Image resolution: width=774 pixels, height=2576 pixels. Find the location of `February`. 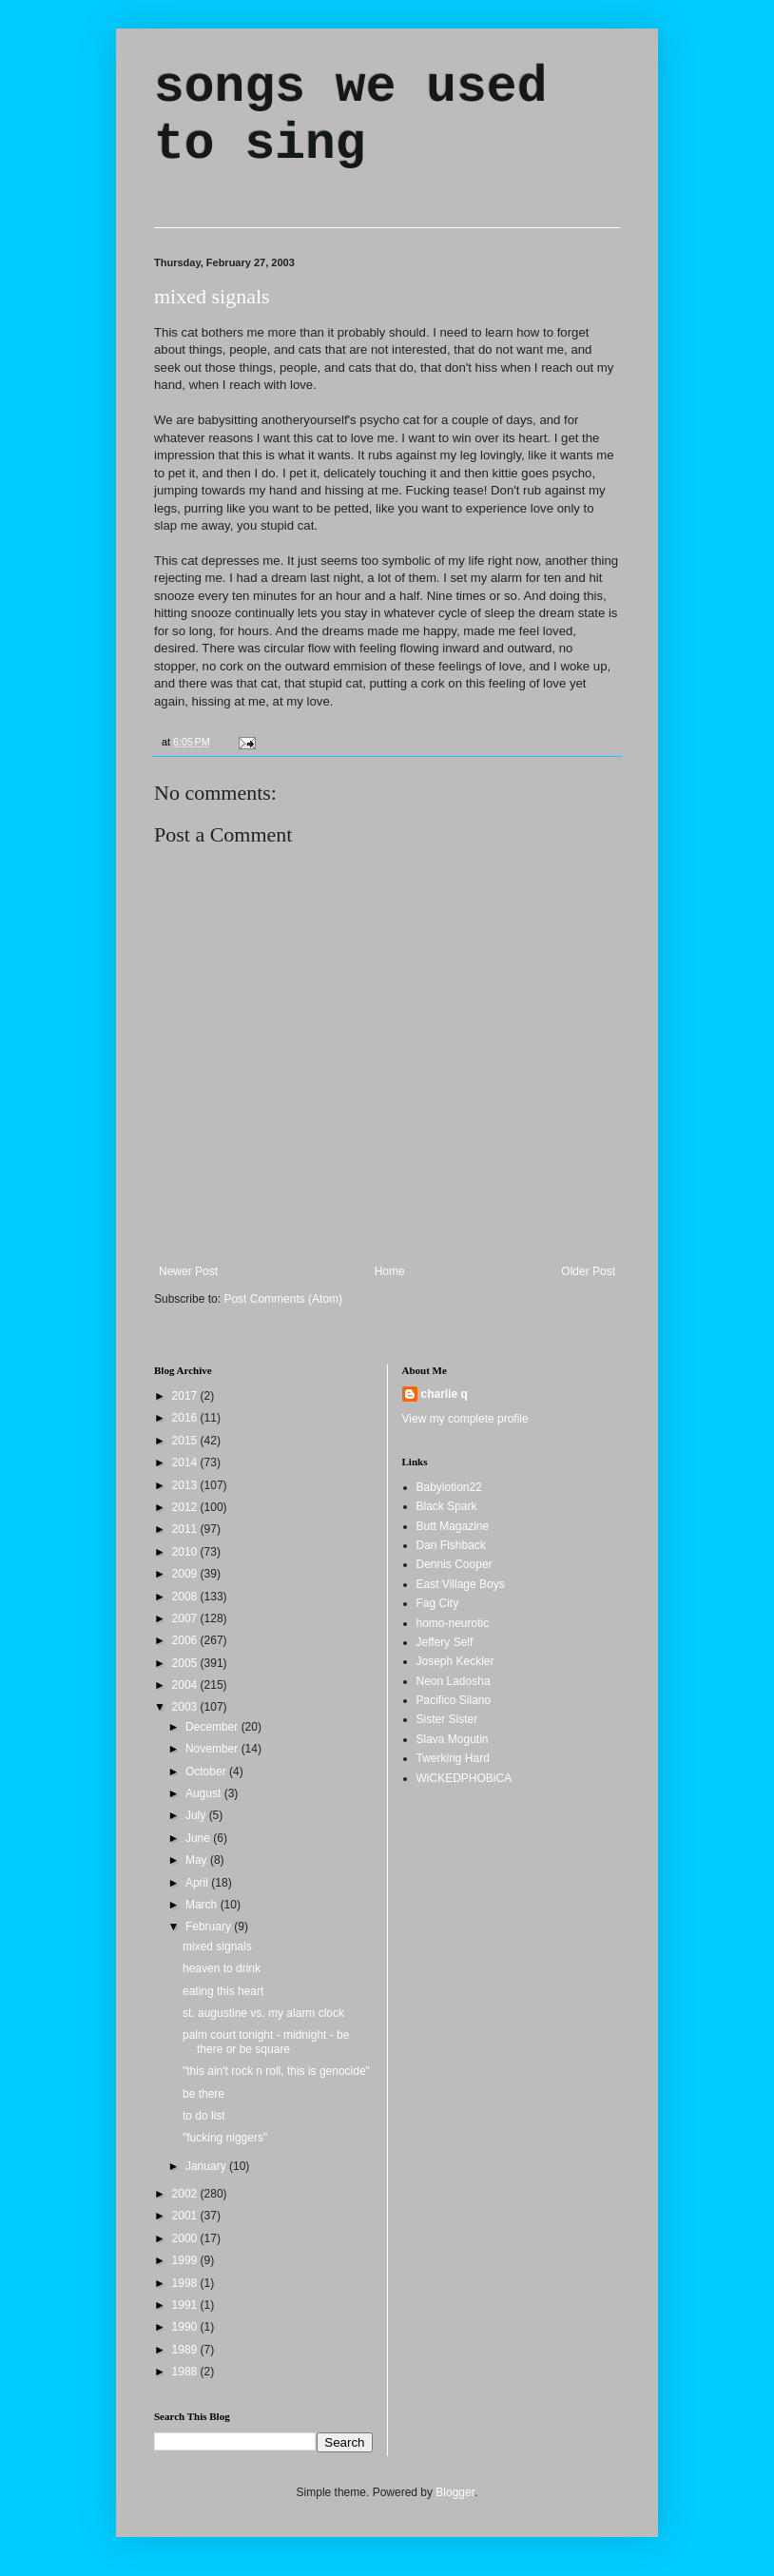

February is located at coordinates (209, 1926).